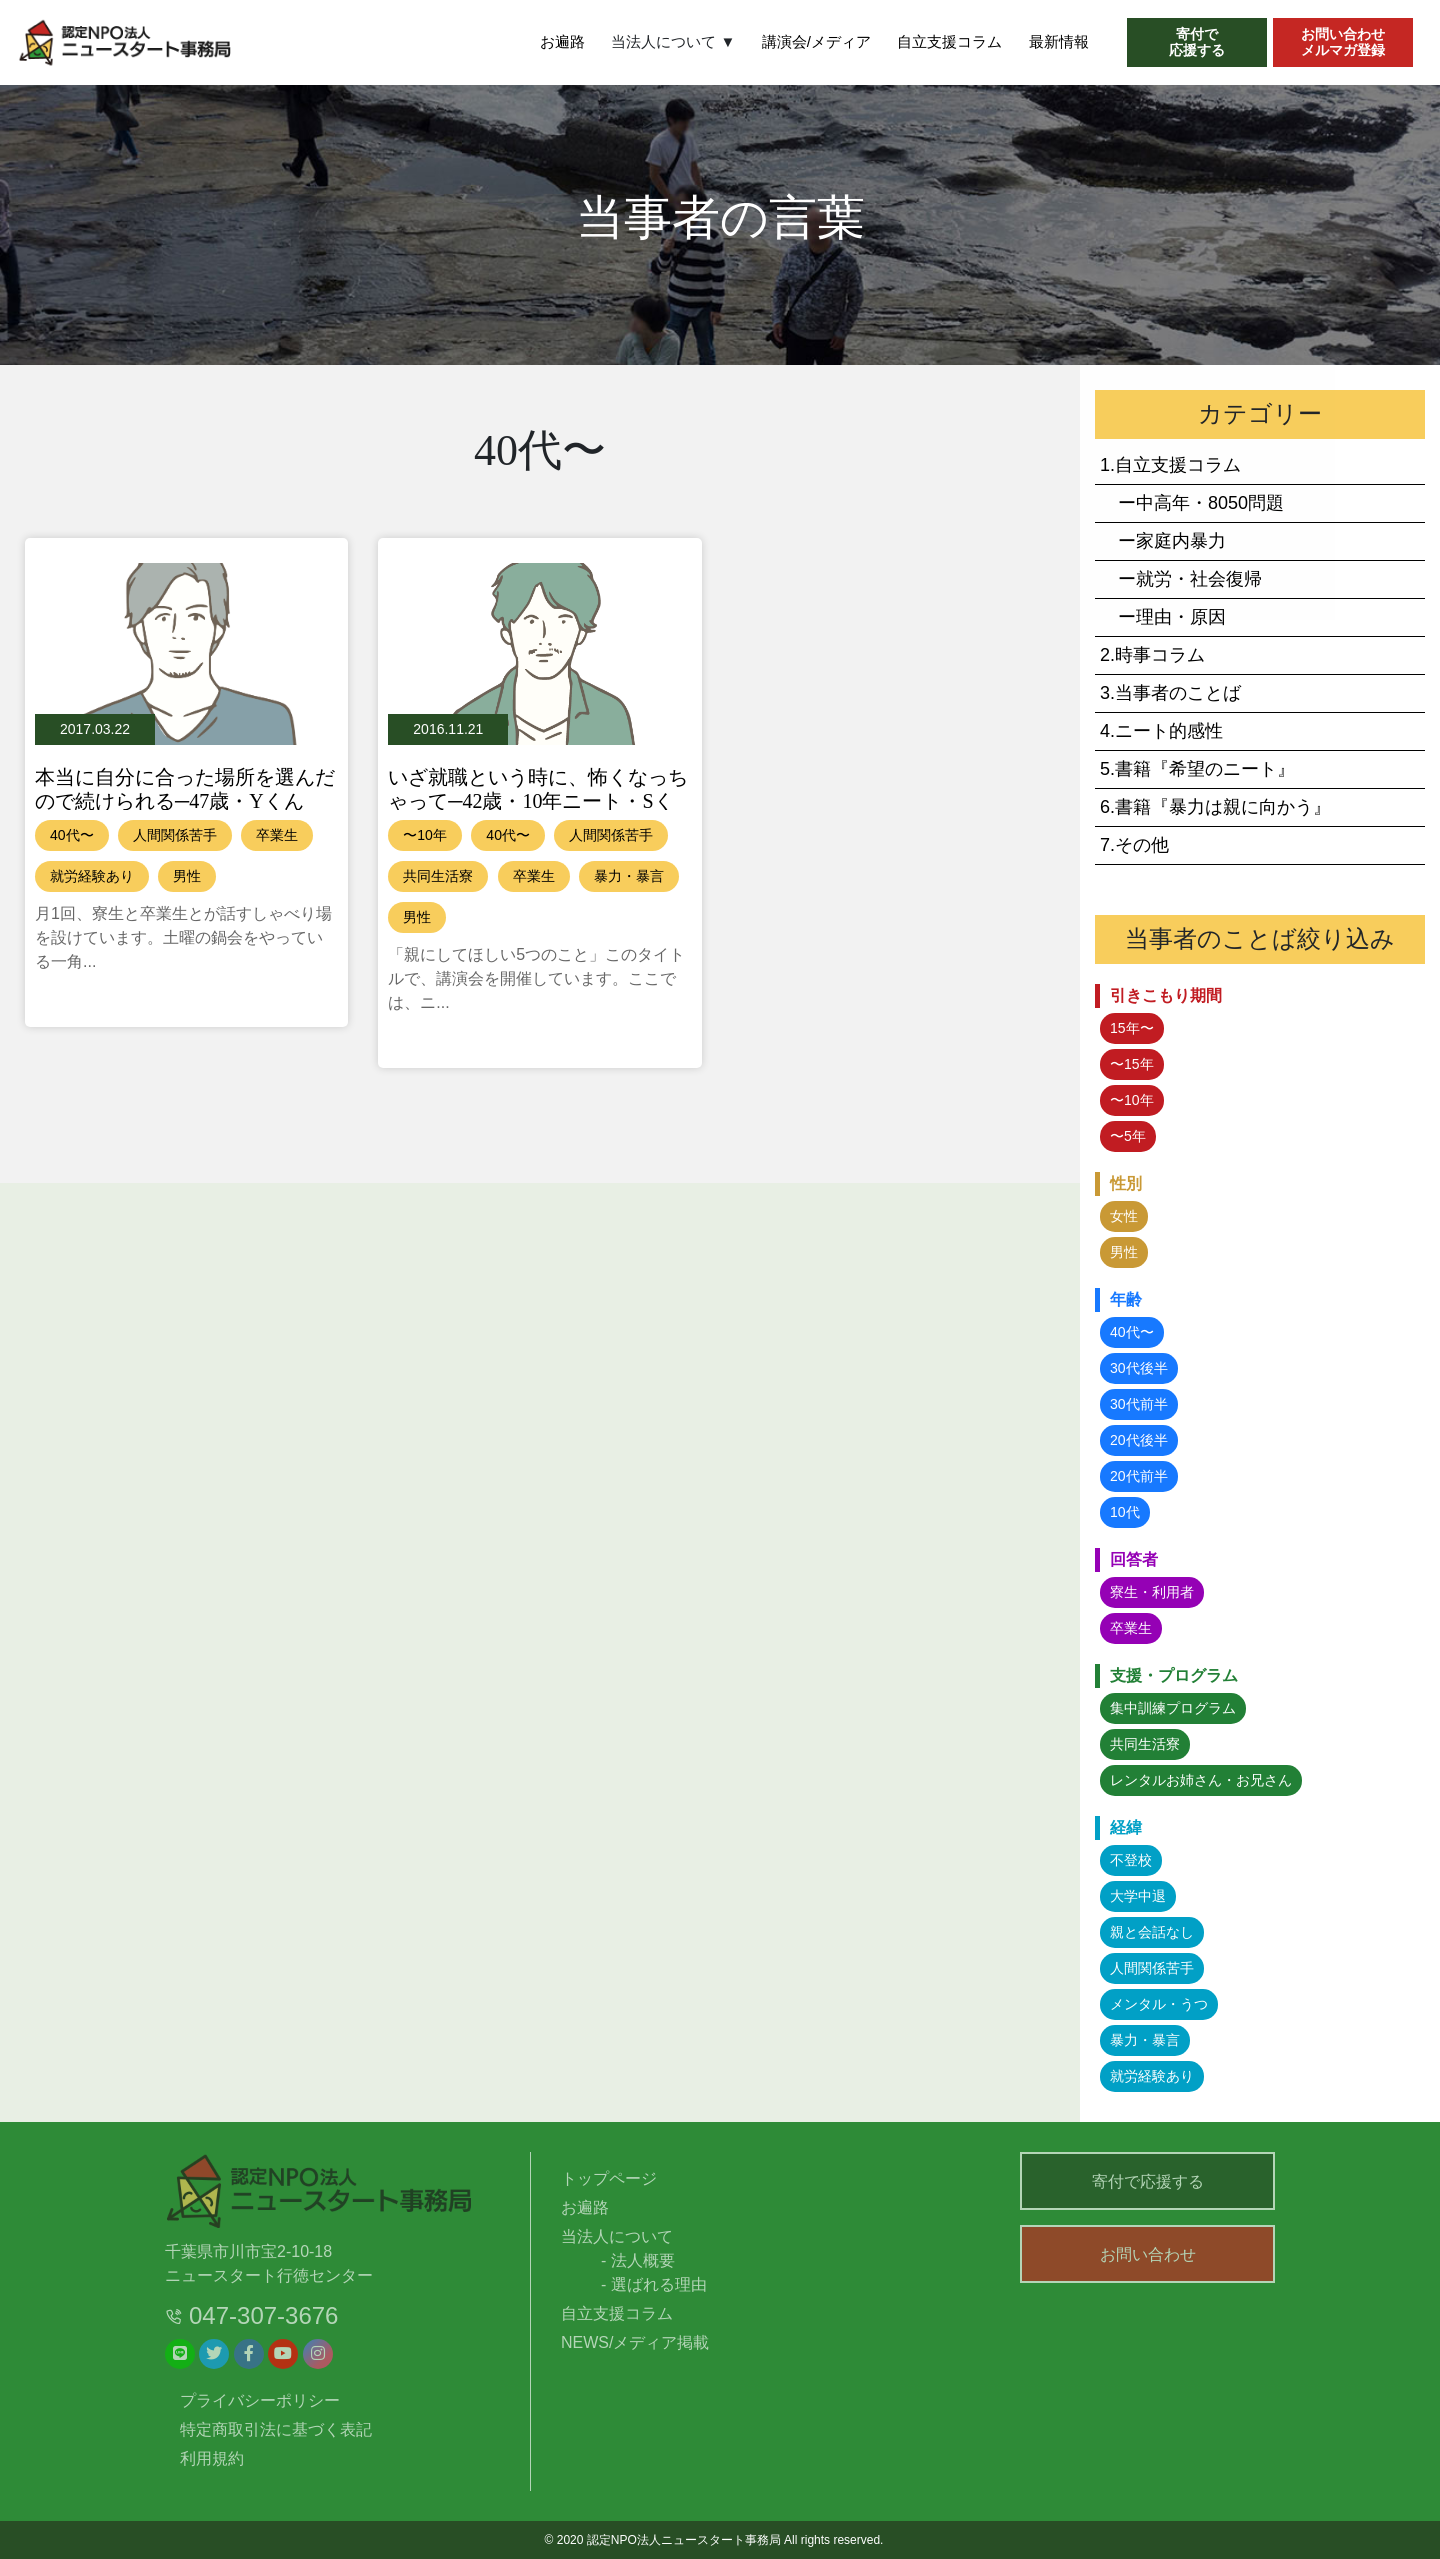  What do you see at coordinates (816, 41) in the screenshot?
I see `講演会/メディア` at bounding box center [816, 41].